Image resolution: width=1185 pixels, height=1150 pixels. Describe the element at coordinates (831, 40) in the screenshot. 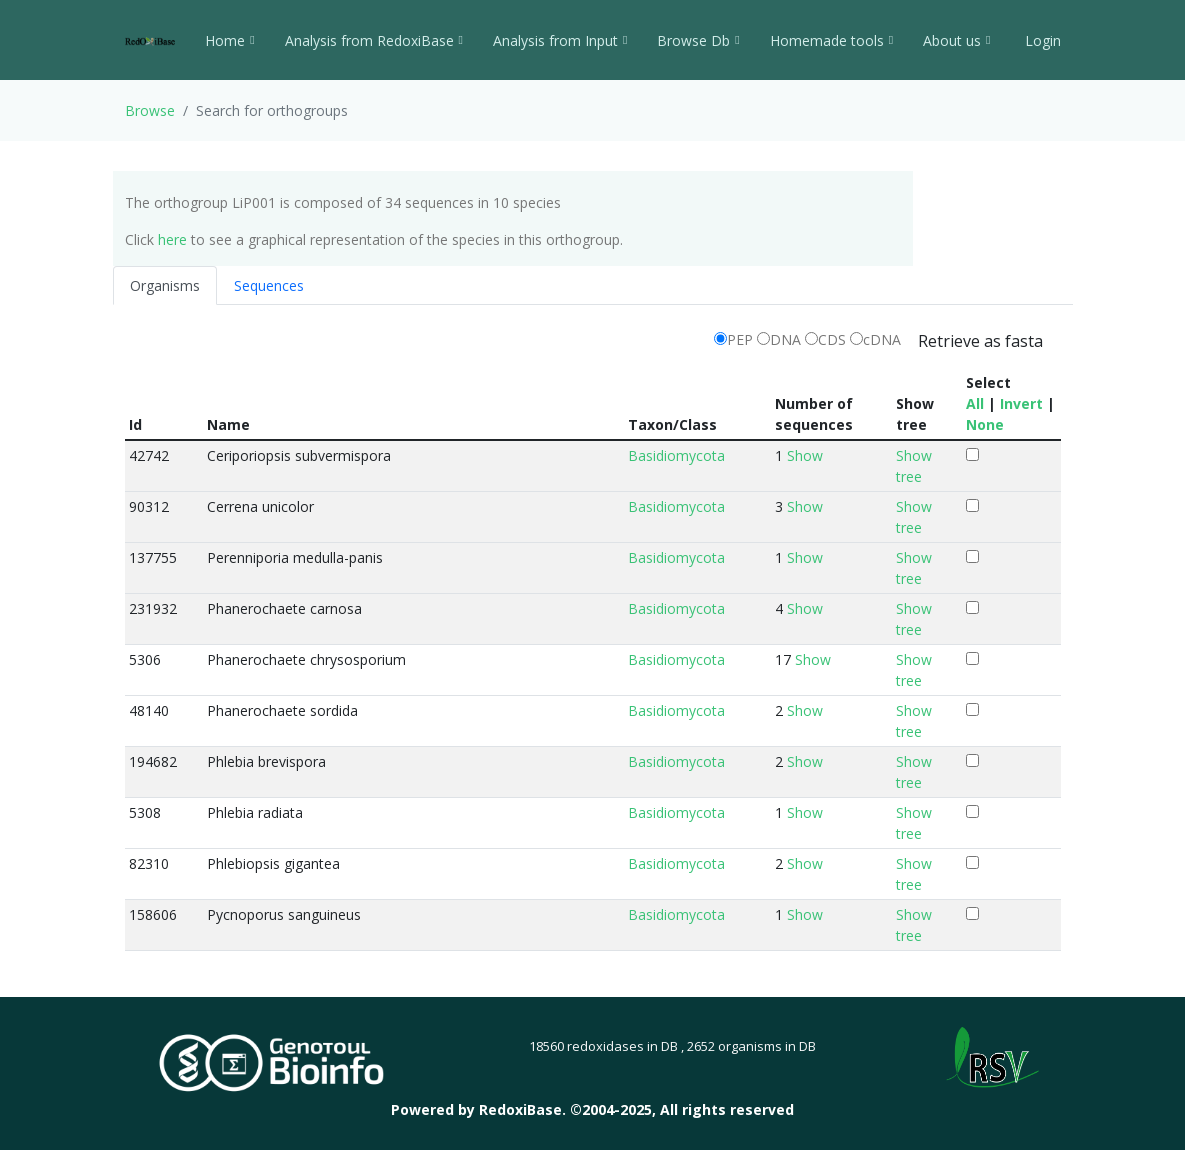

I see `Homemade tools` at that location.